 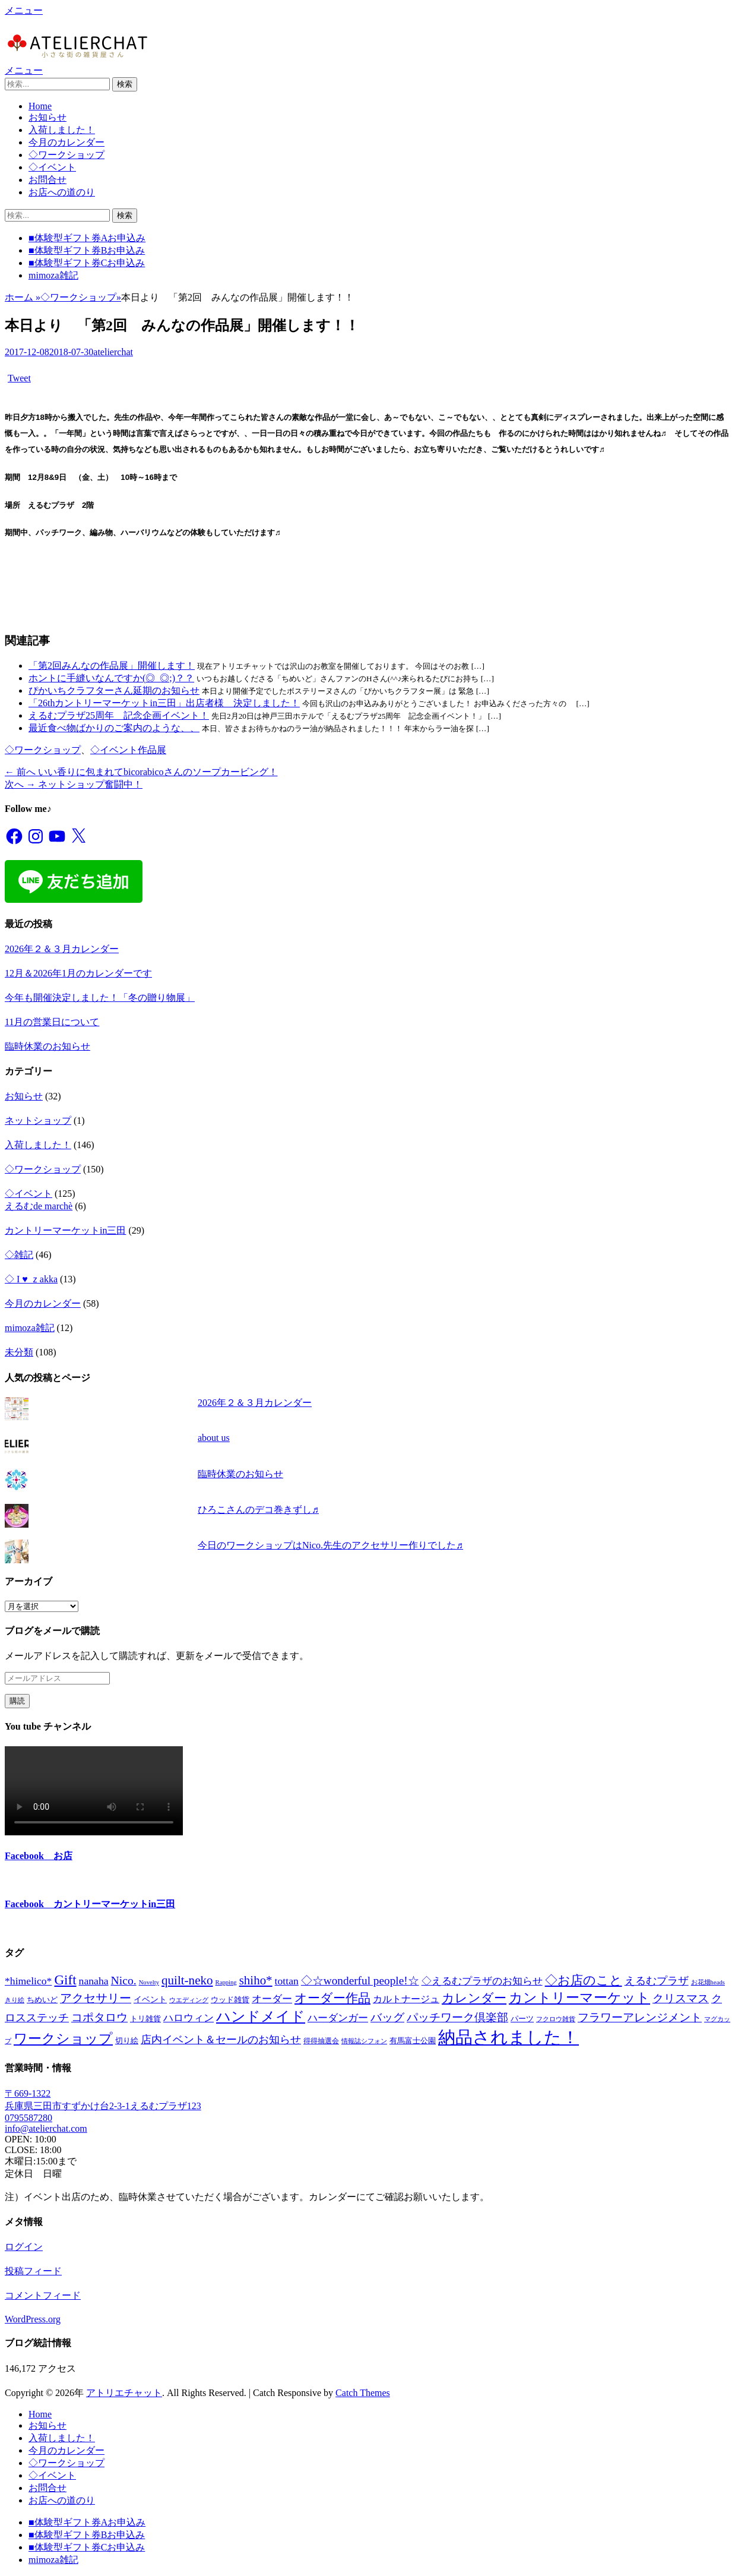 What do you see at coordinates (124, 2393) in the screenshot?
I see `アトリエチャット` at bounding box center [124, 2393].